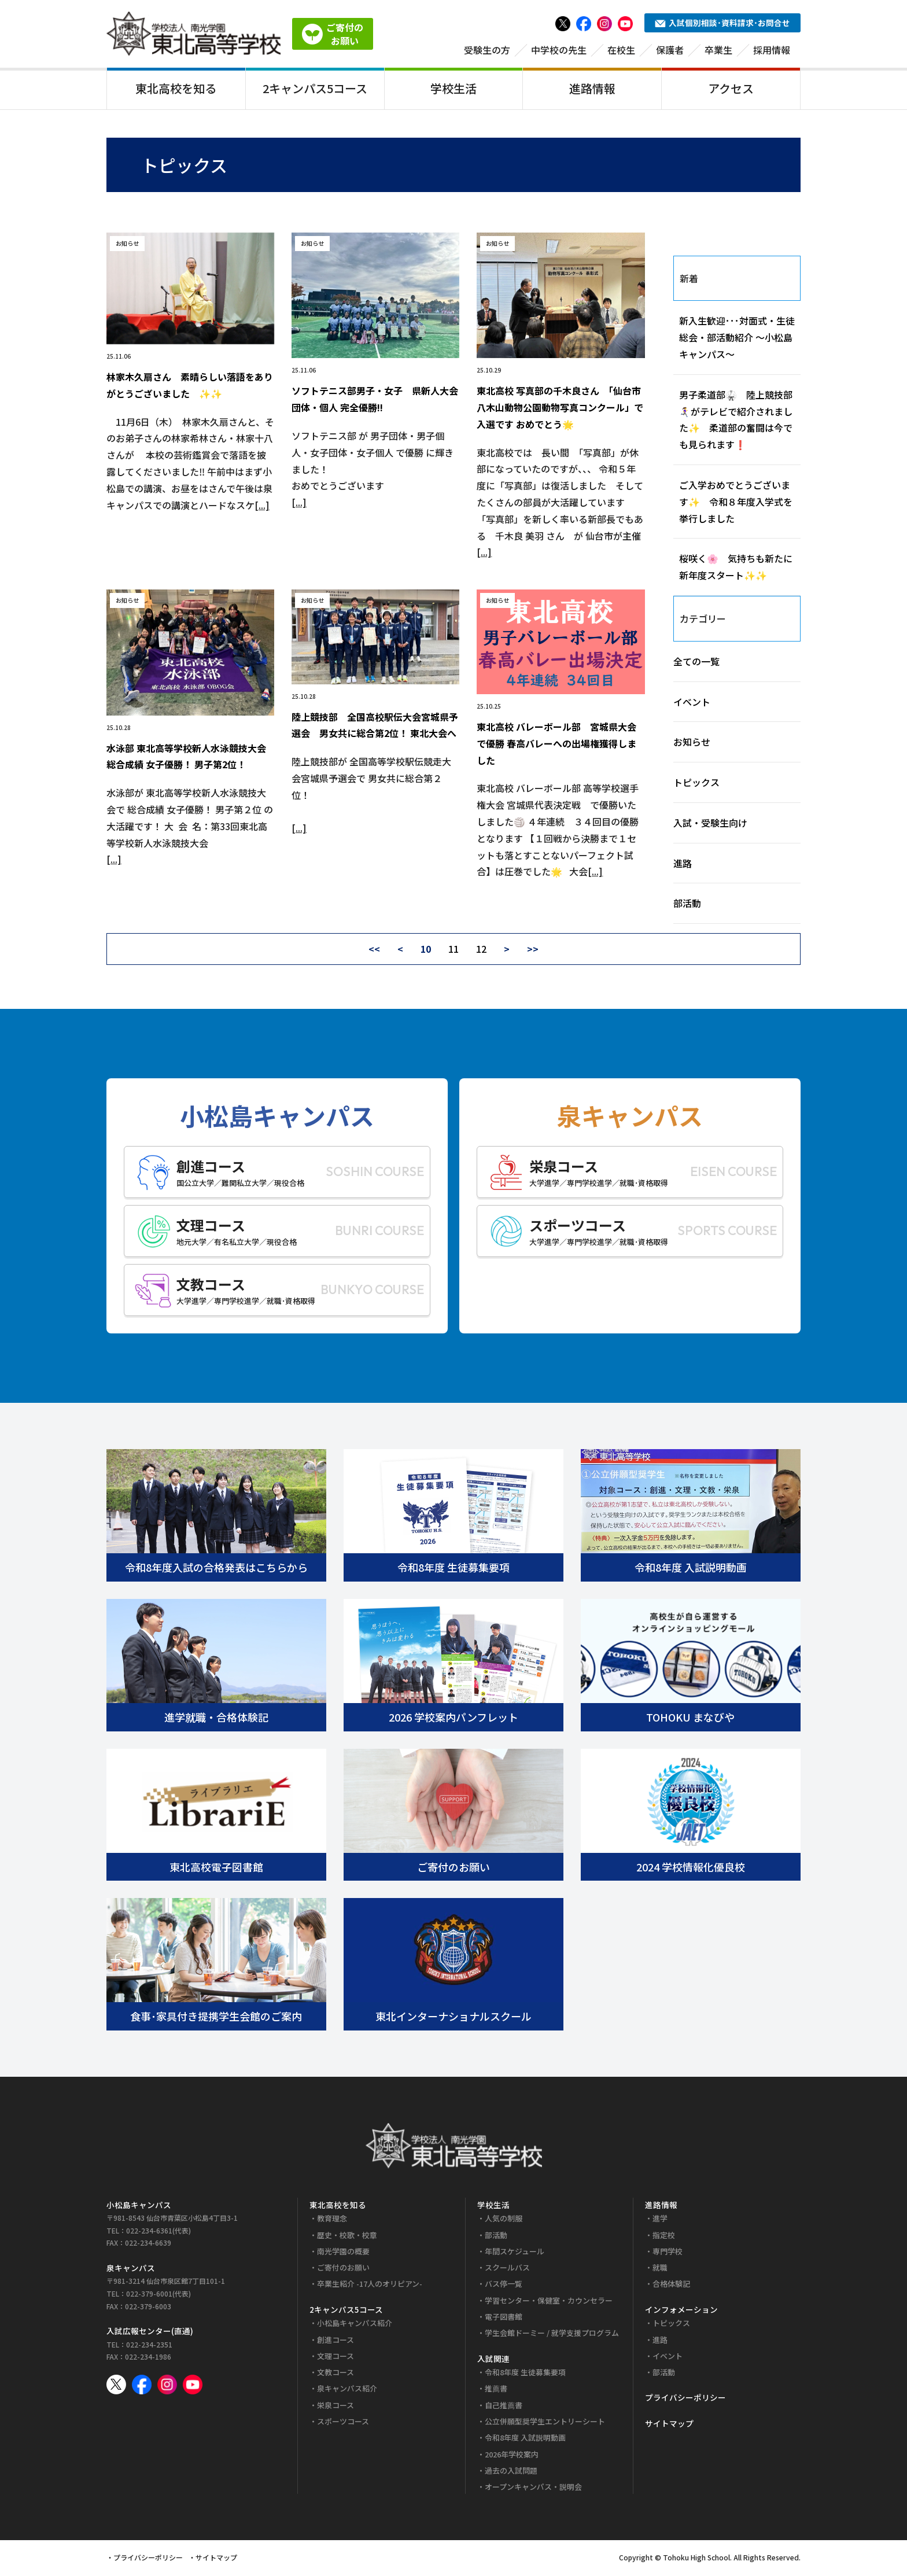 The image size is (907, 2576). What do you see at coordinates (487, 50) in the screenshot?
I see `受験生の方` at bounding box center [487, 50].